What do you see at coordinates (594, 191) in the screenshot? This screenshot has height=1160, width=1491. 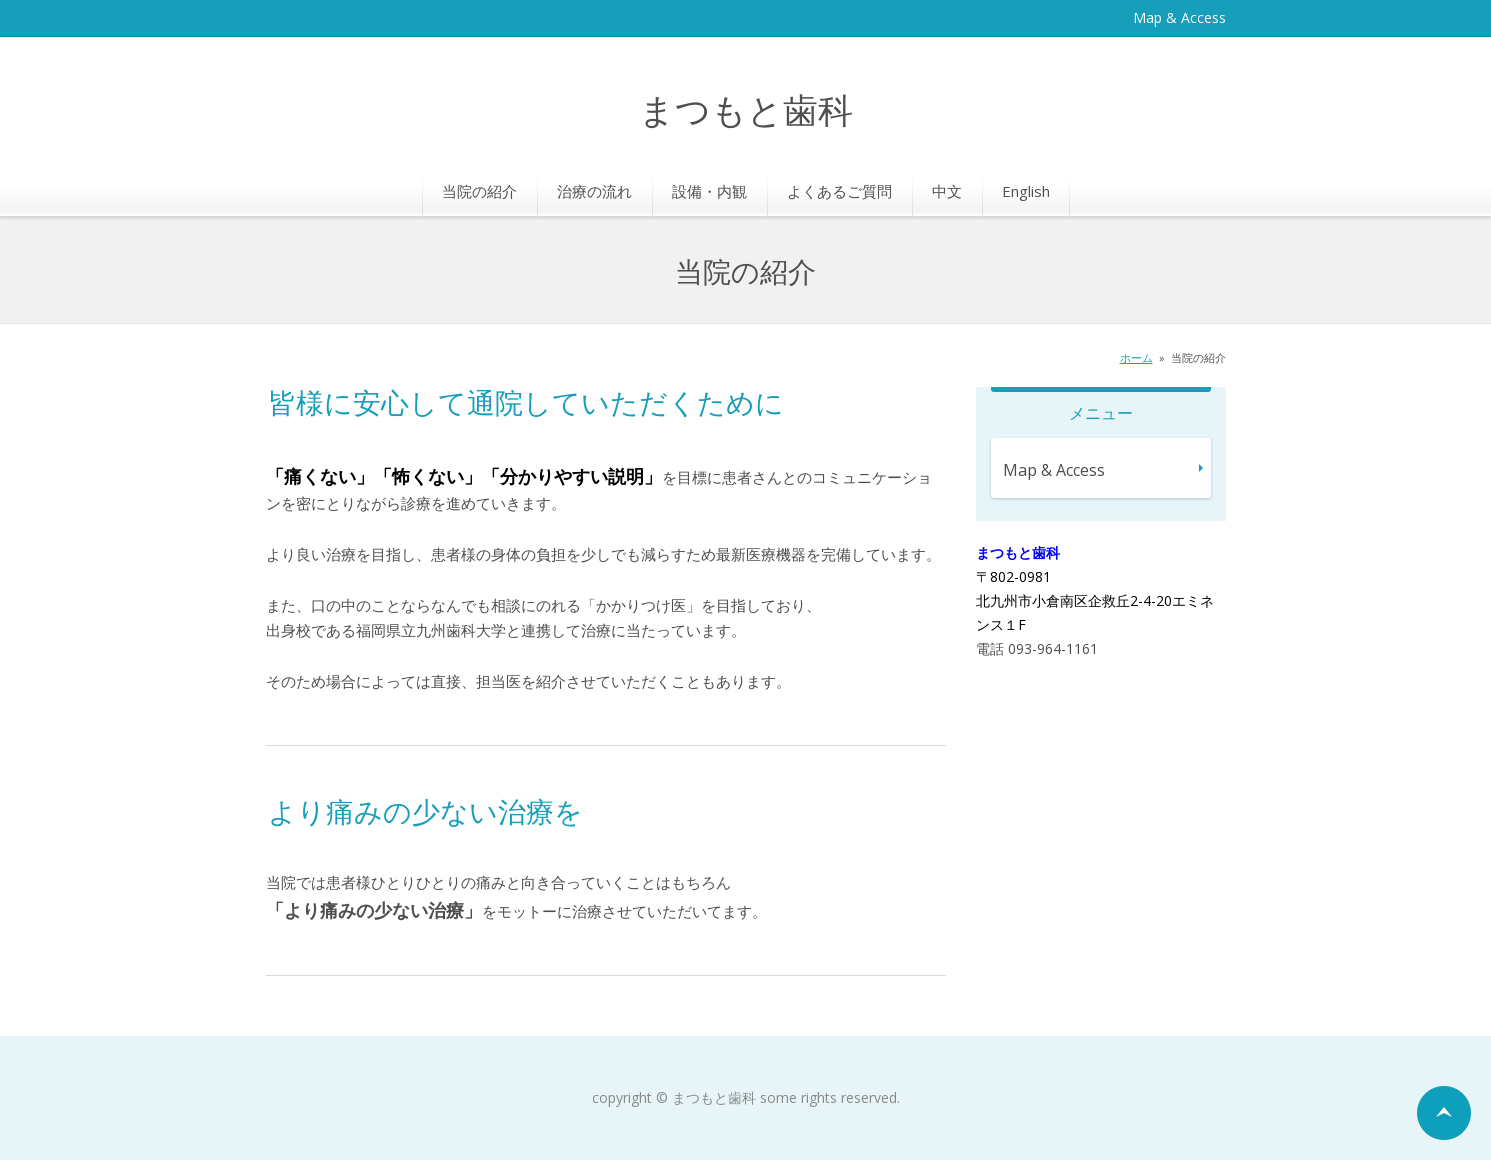 I see `治療の流れ` at bounding box center [594, 191].